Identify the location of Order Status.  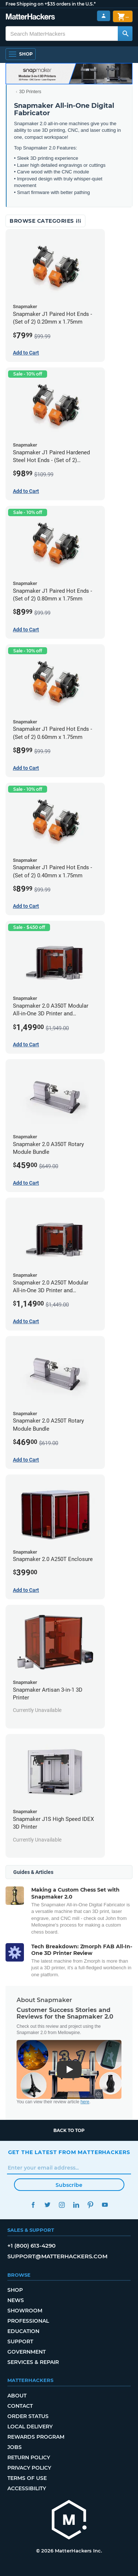
(28, 2416).